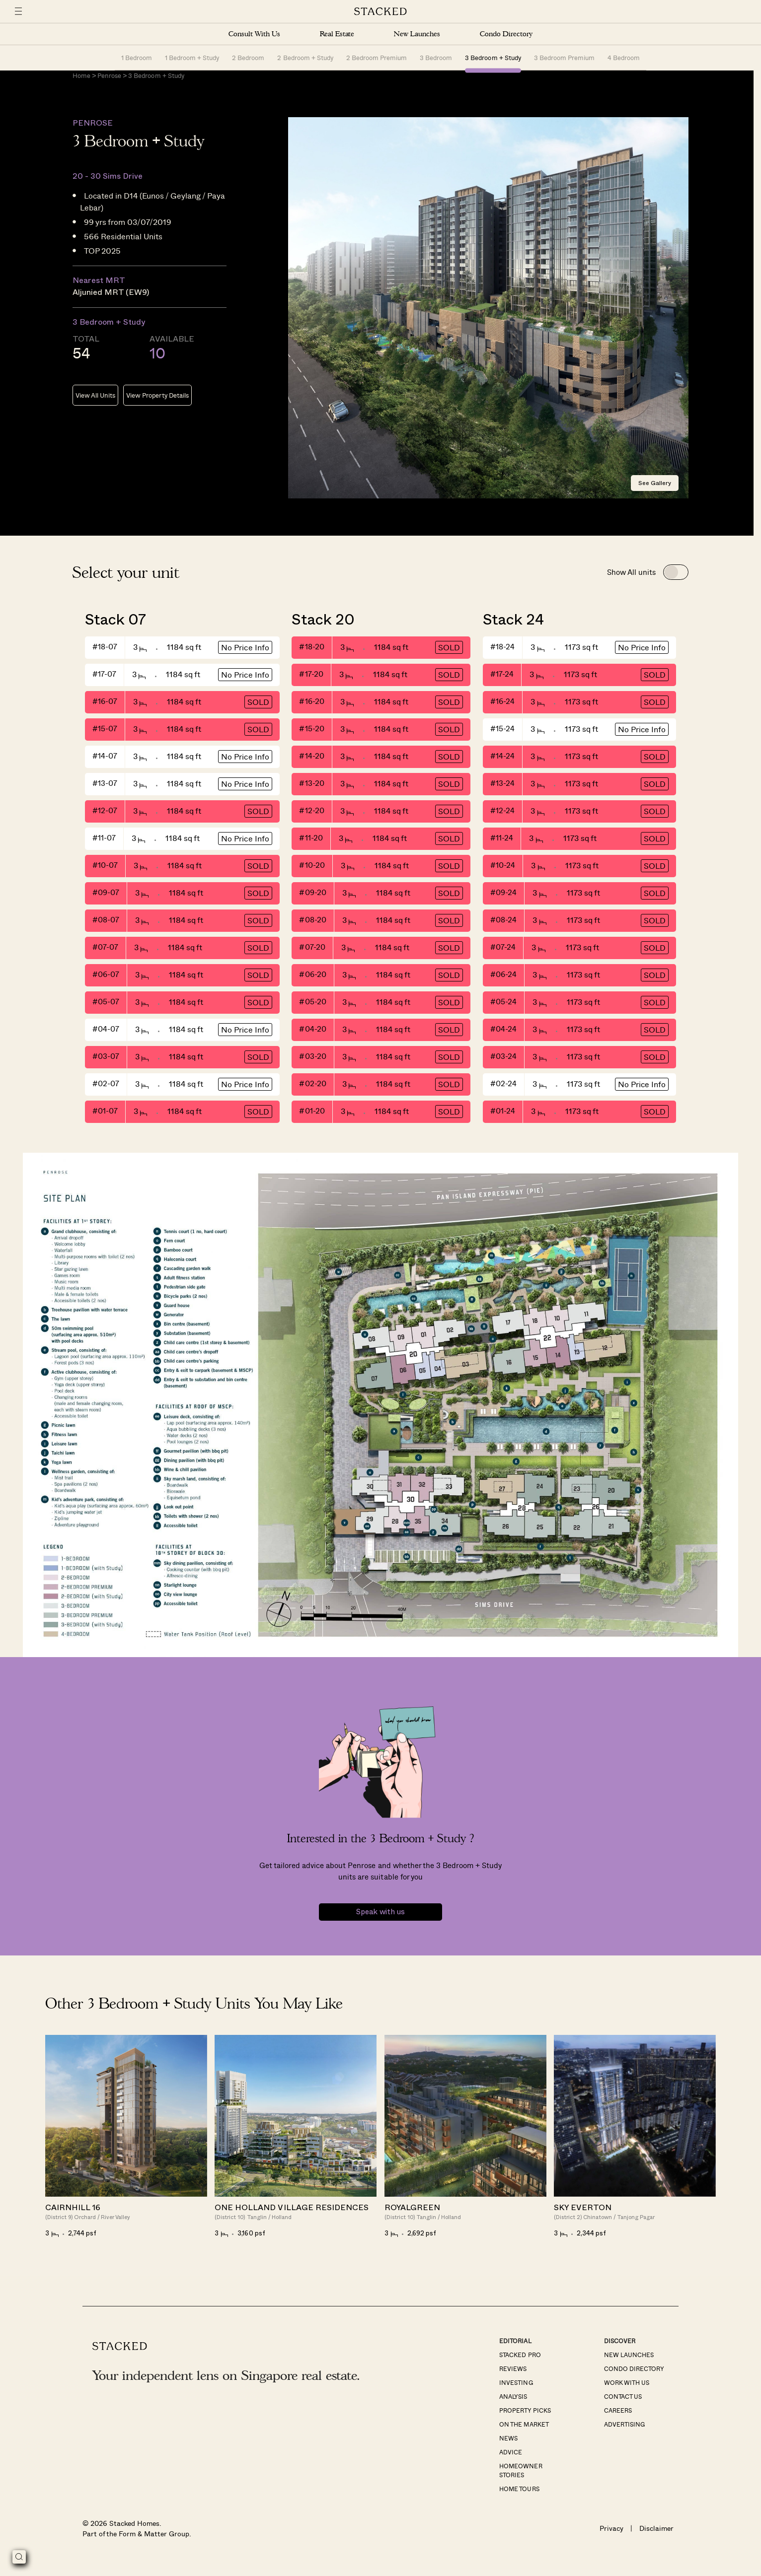 This screenshot has width=761, height=2576. What do you see at coordinates (95, 403) in the screenshot?
I see `View All Units` at bounding box center [95, 403].